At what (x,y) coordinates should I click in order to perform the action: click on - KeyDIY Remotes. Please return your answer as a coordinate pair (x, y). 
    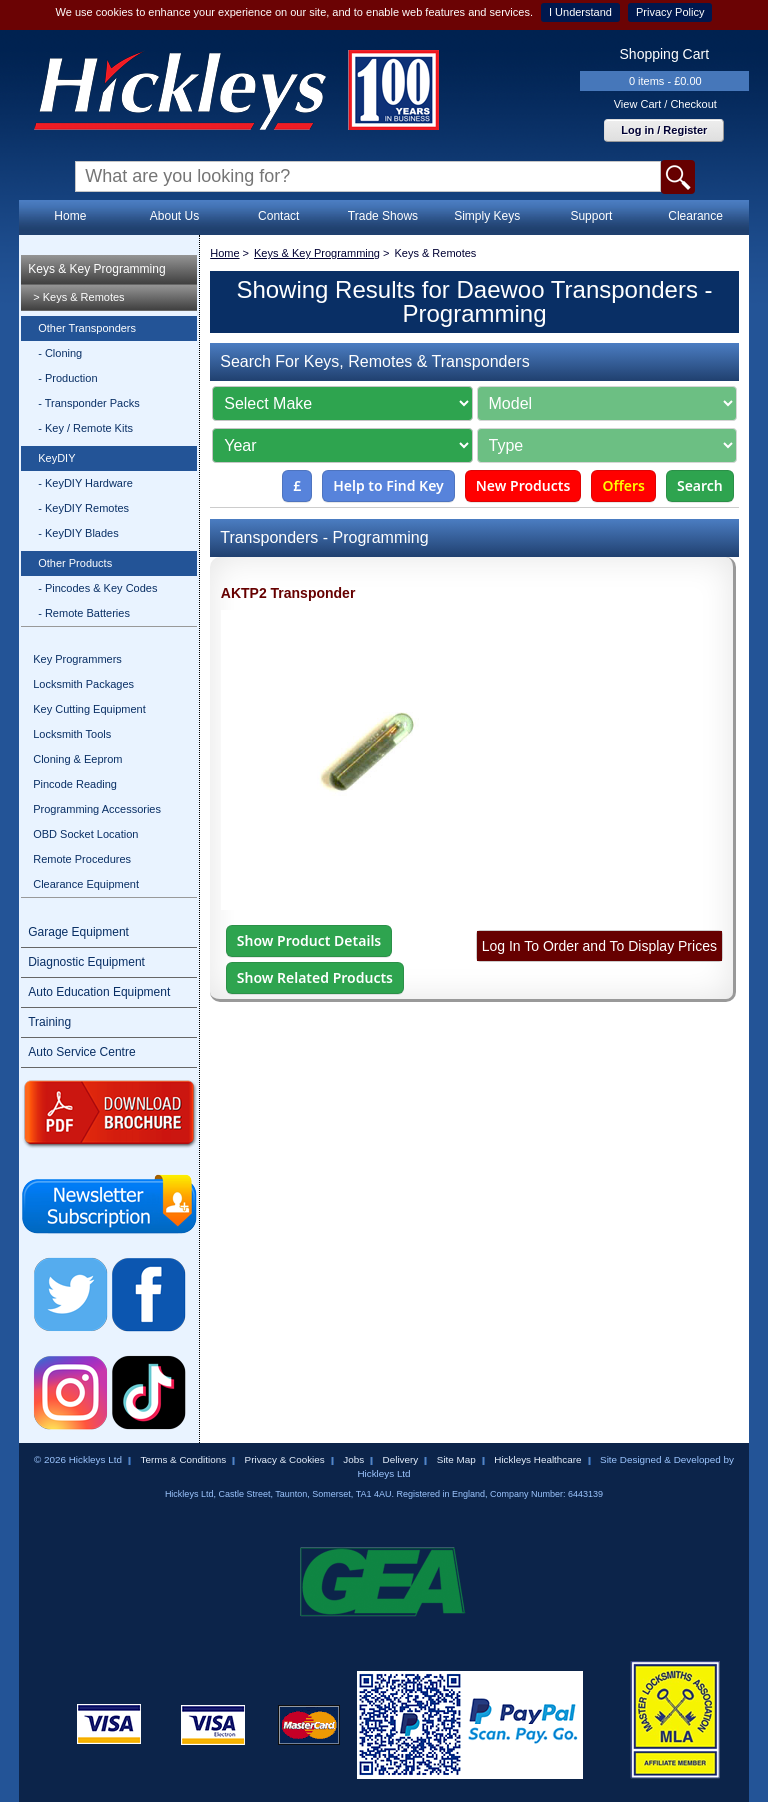
    Looking at the image, I should click on (83, 508).